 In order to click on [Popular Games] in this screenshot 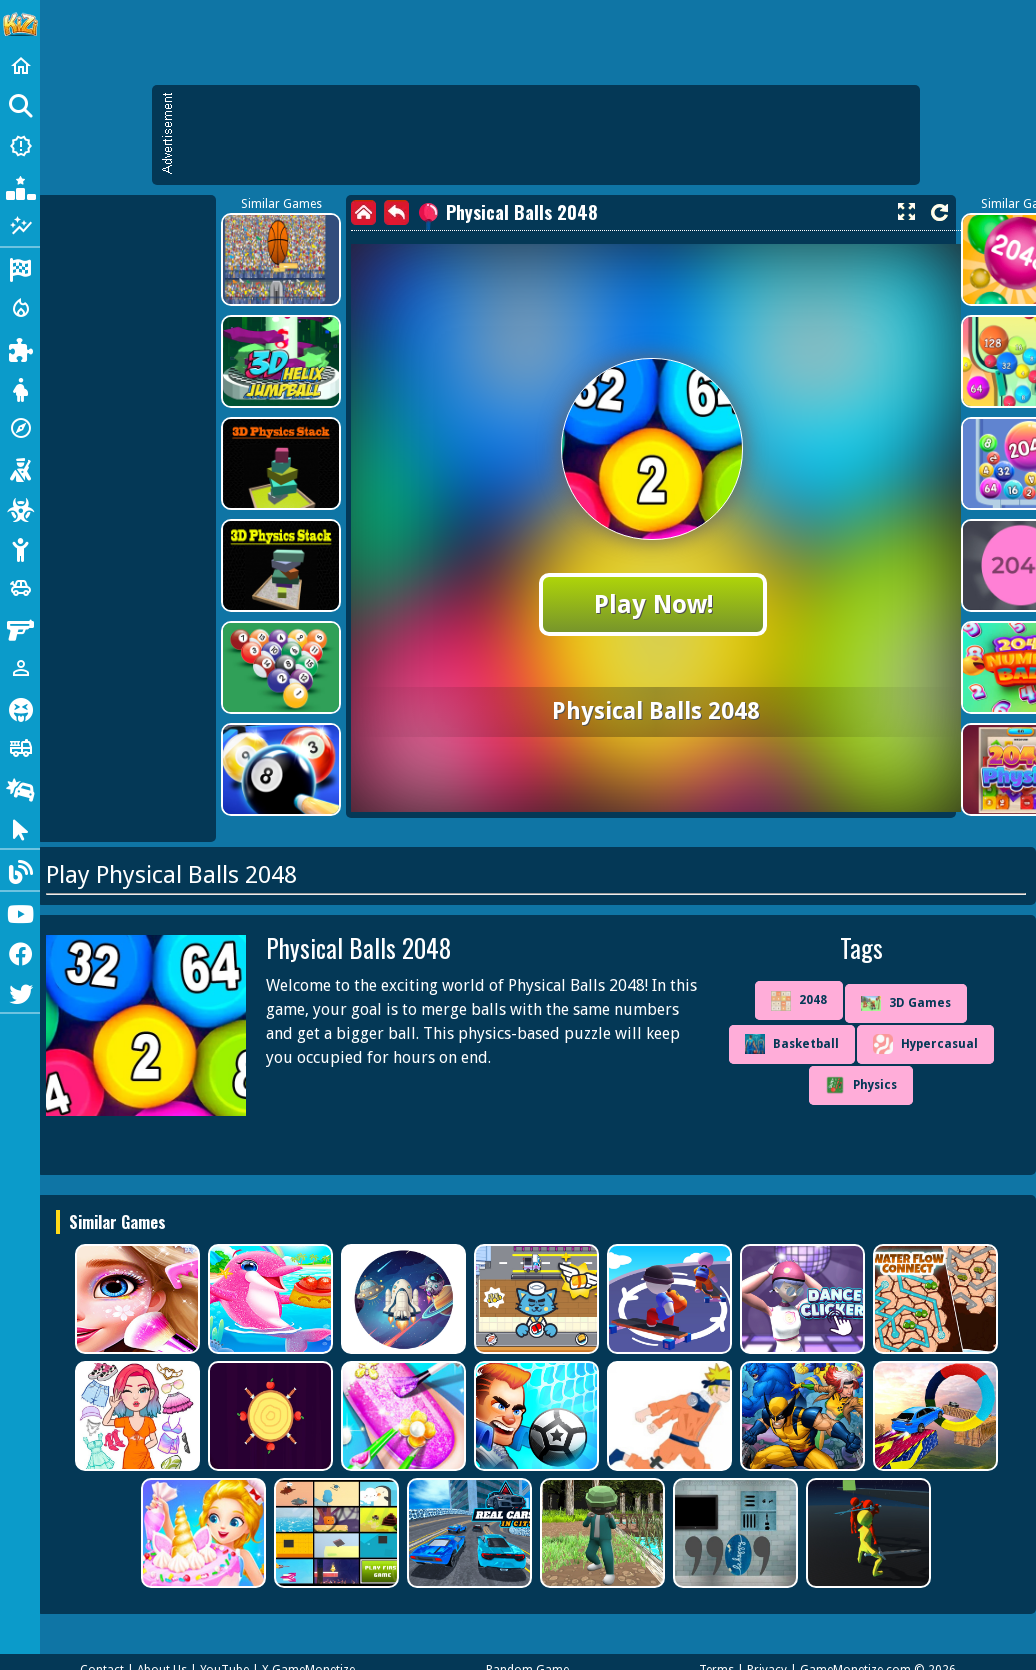, I will do `click(20, 186)`.